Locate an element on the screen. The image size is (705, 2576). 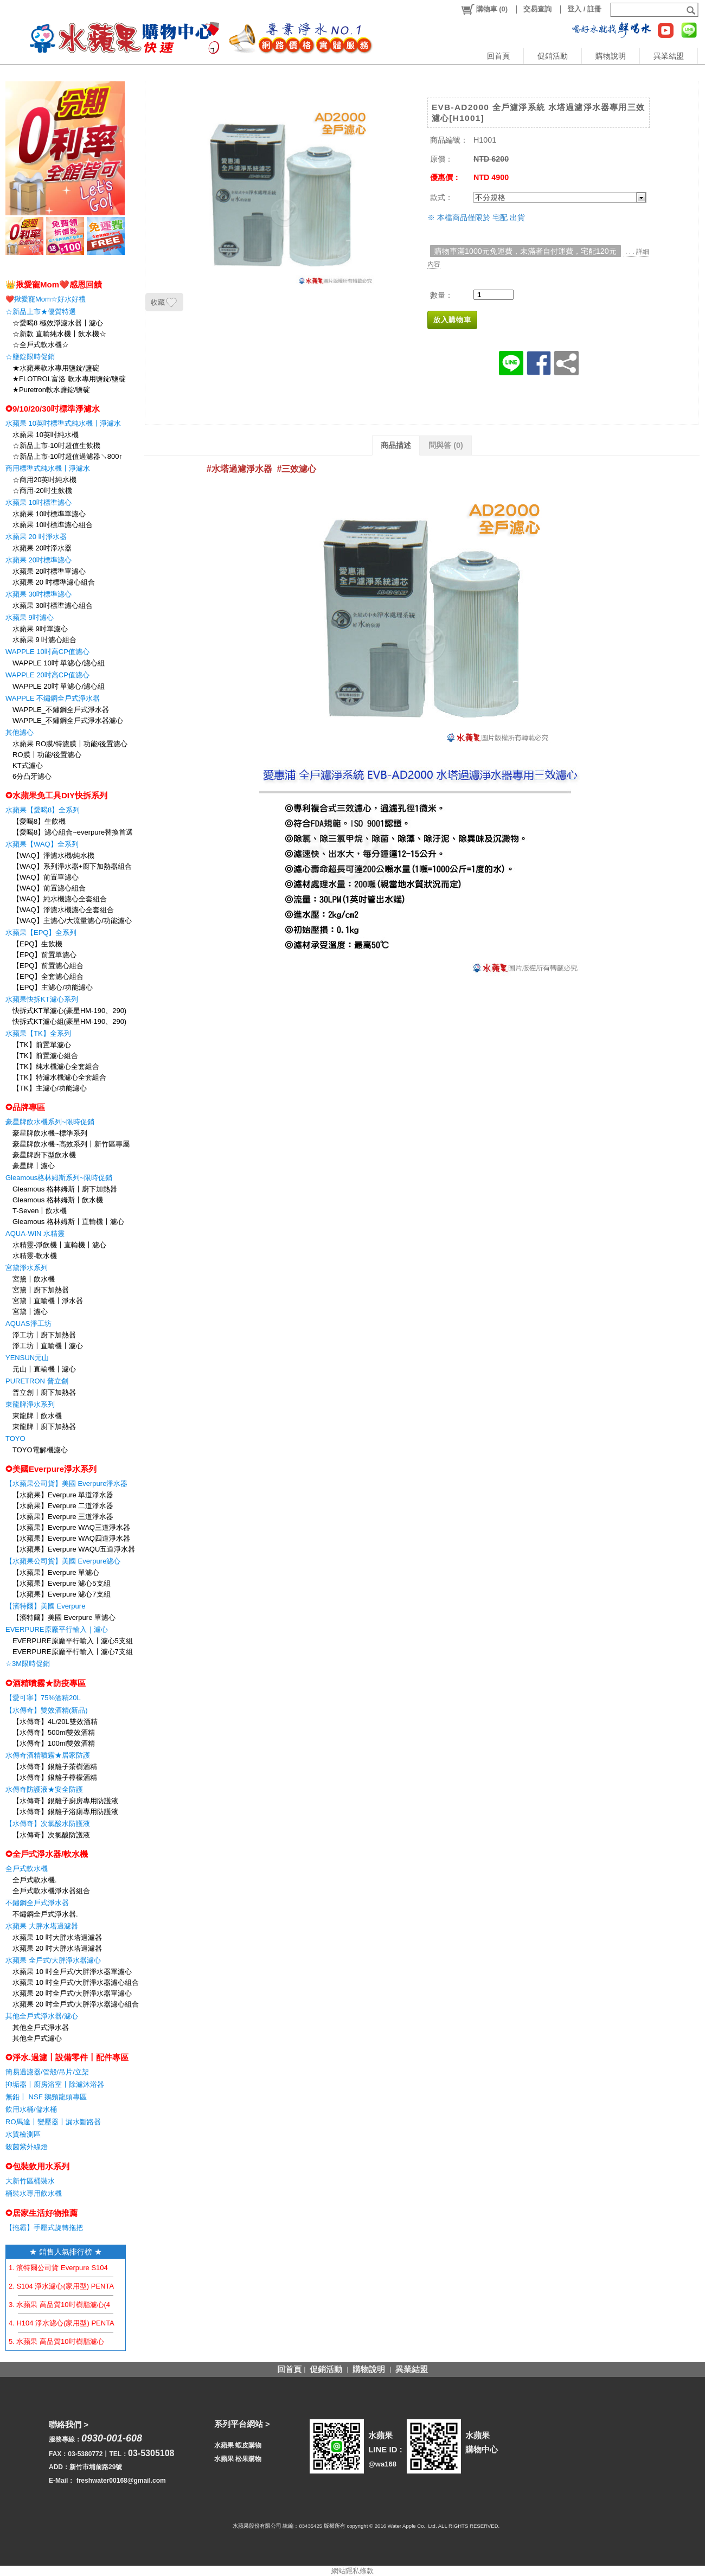
KT式濾心 is located at coordinates (27, 765).